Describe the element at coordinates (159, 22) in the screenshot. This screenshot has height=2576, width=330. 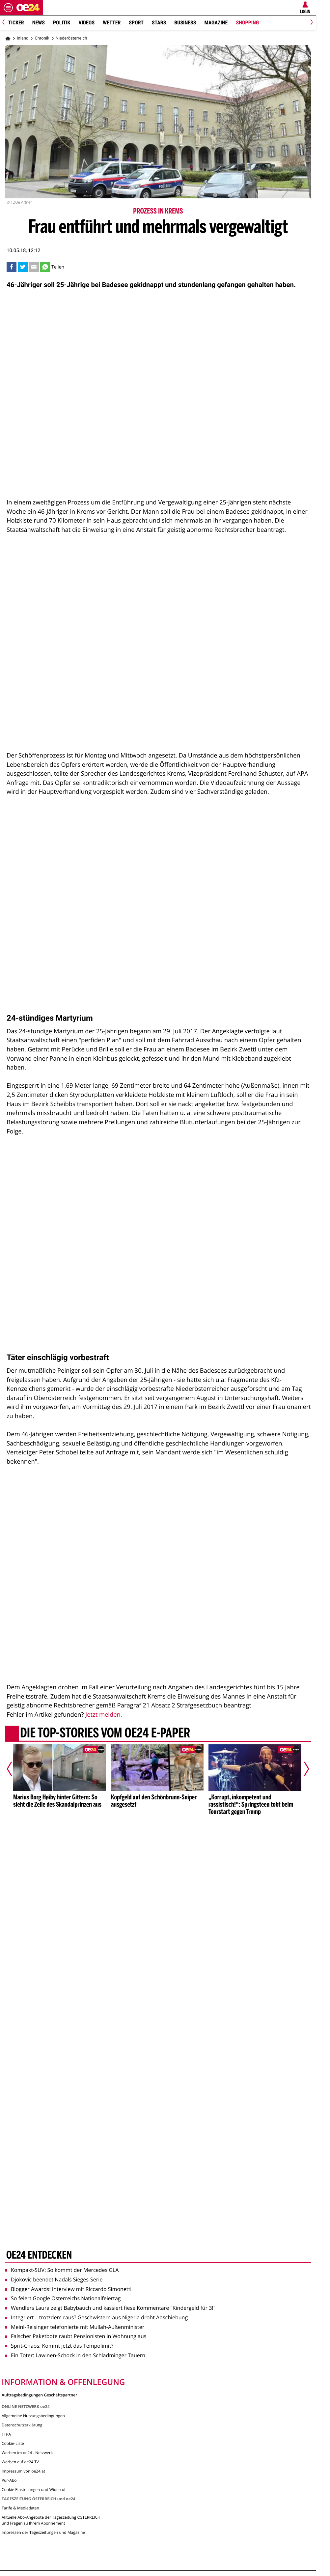
I see `Stars` at that location.